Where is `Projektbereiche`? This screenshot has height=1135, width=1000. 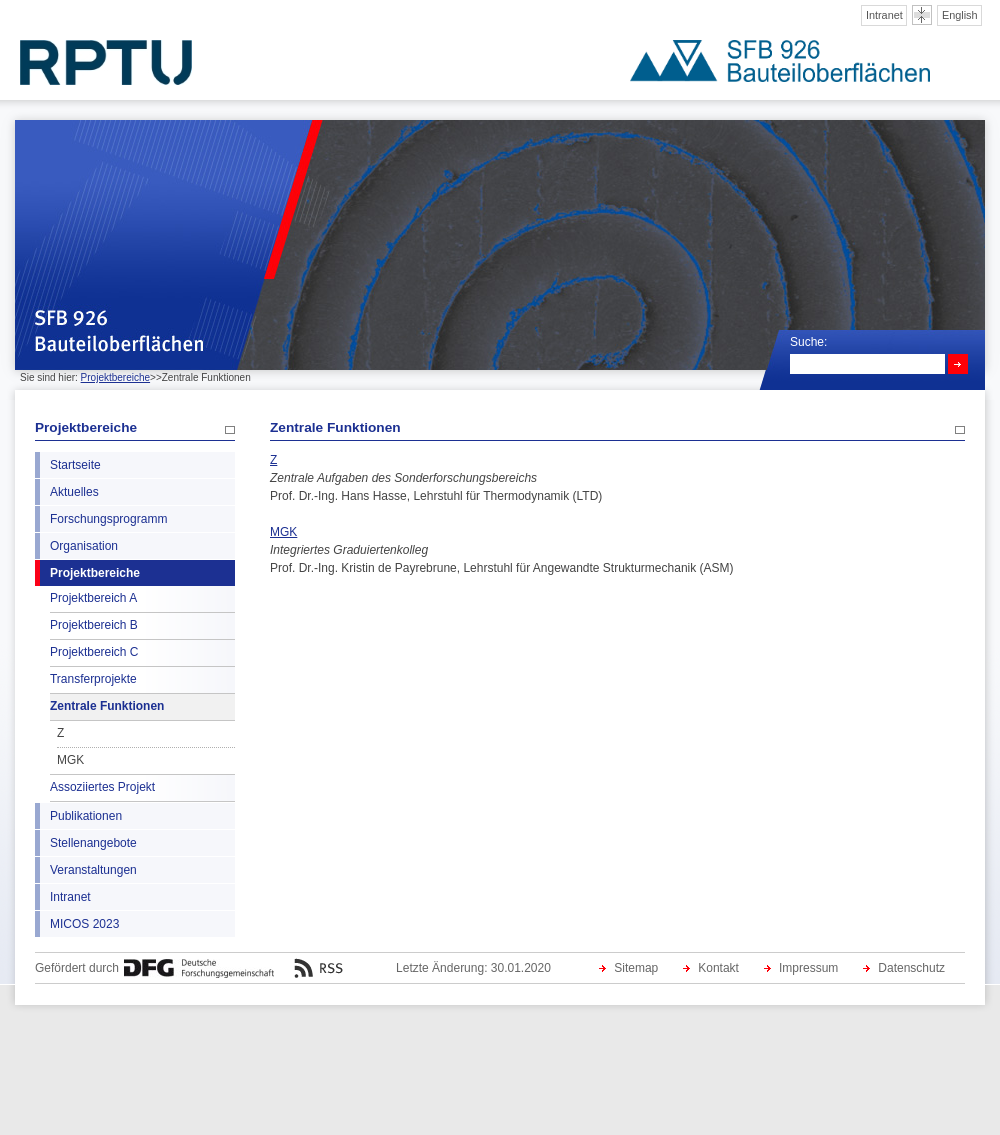
Projektbereiche is located at coordinates (115, 377).